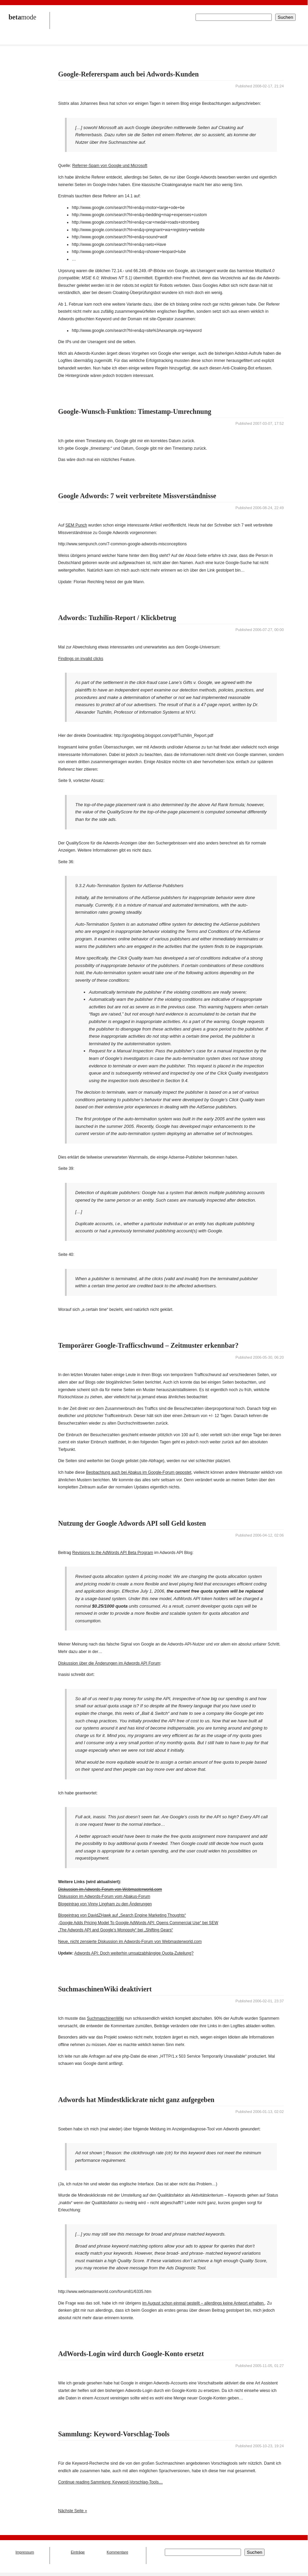 The image size is (308, 2576). Describe the element at coordinates (80, 658) in the screenshot. I see `Findings on invalid clicks` at that location.